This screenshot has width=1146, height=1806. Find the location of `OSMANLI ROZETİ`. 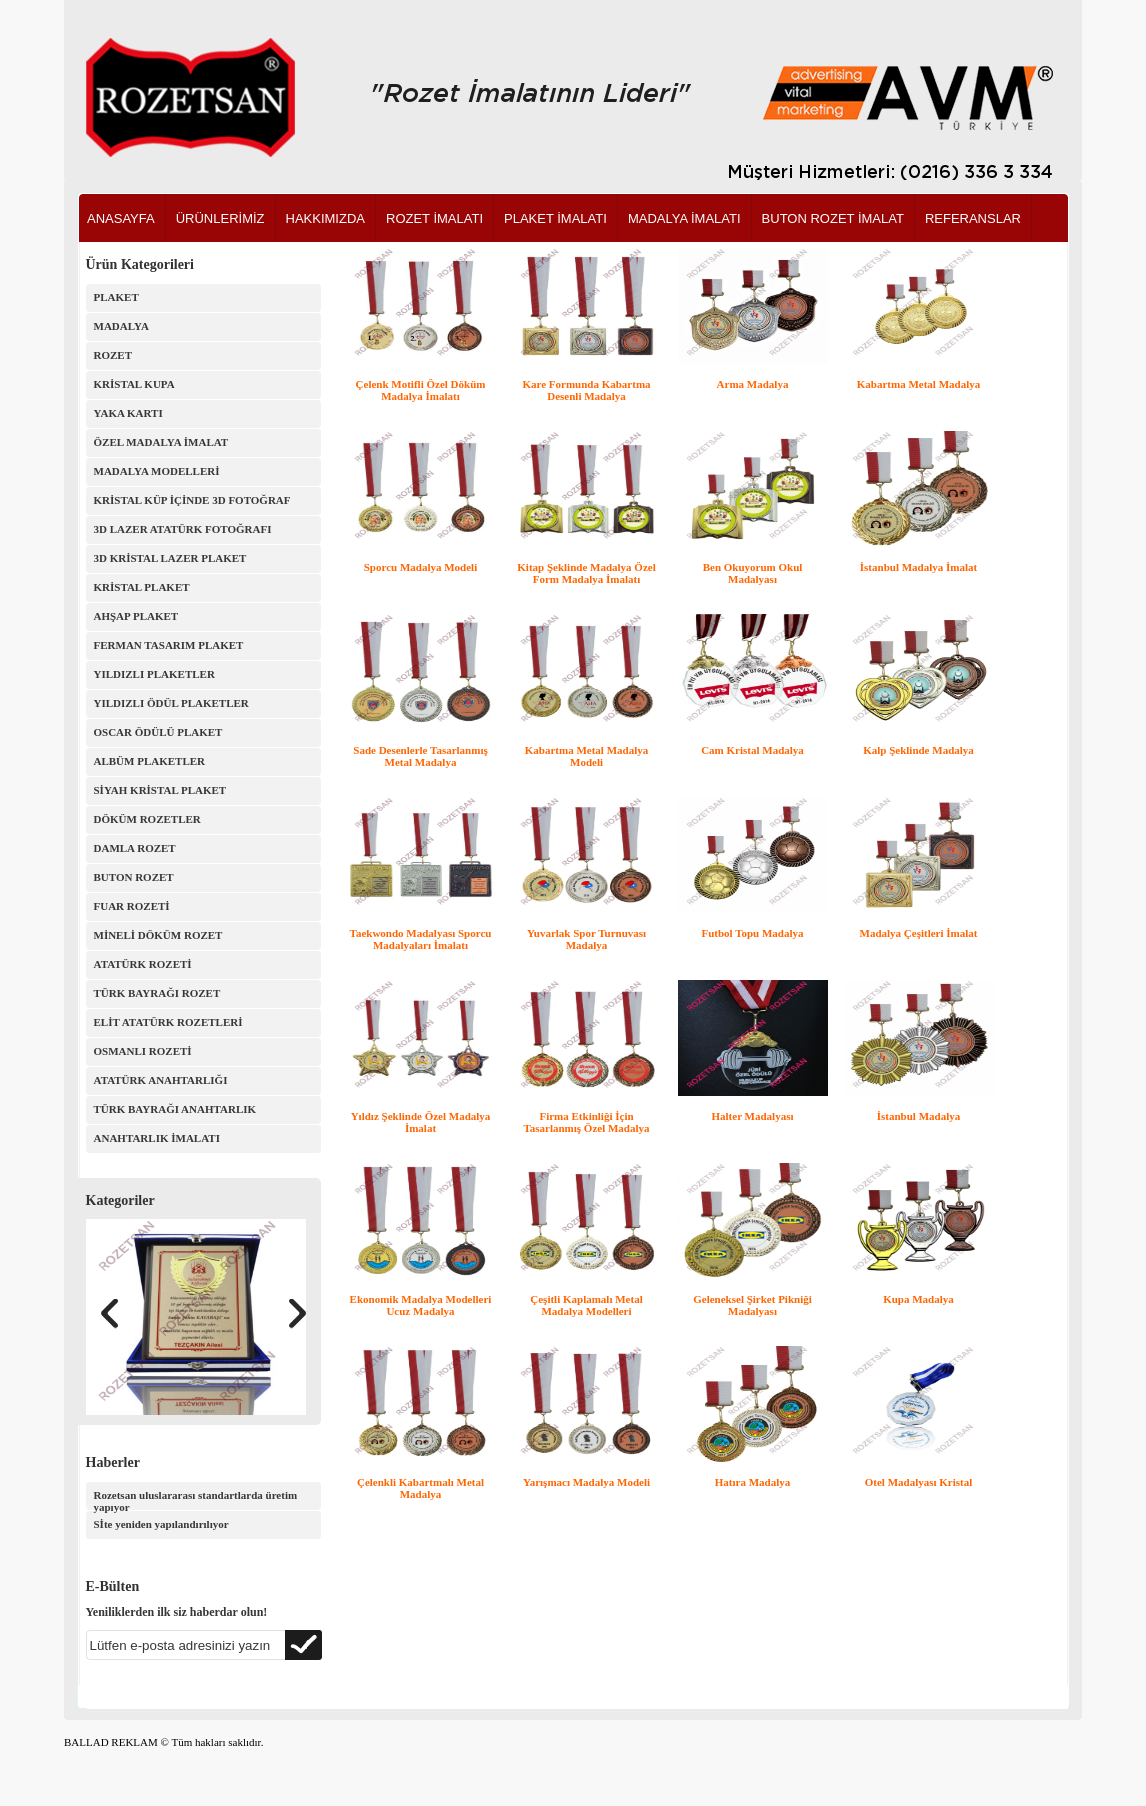

OSMANLI ROZETİ is located at coordinates (143, 1051).